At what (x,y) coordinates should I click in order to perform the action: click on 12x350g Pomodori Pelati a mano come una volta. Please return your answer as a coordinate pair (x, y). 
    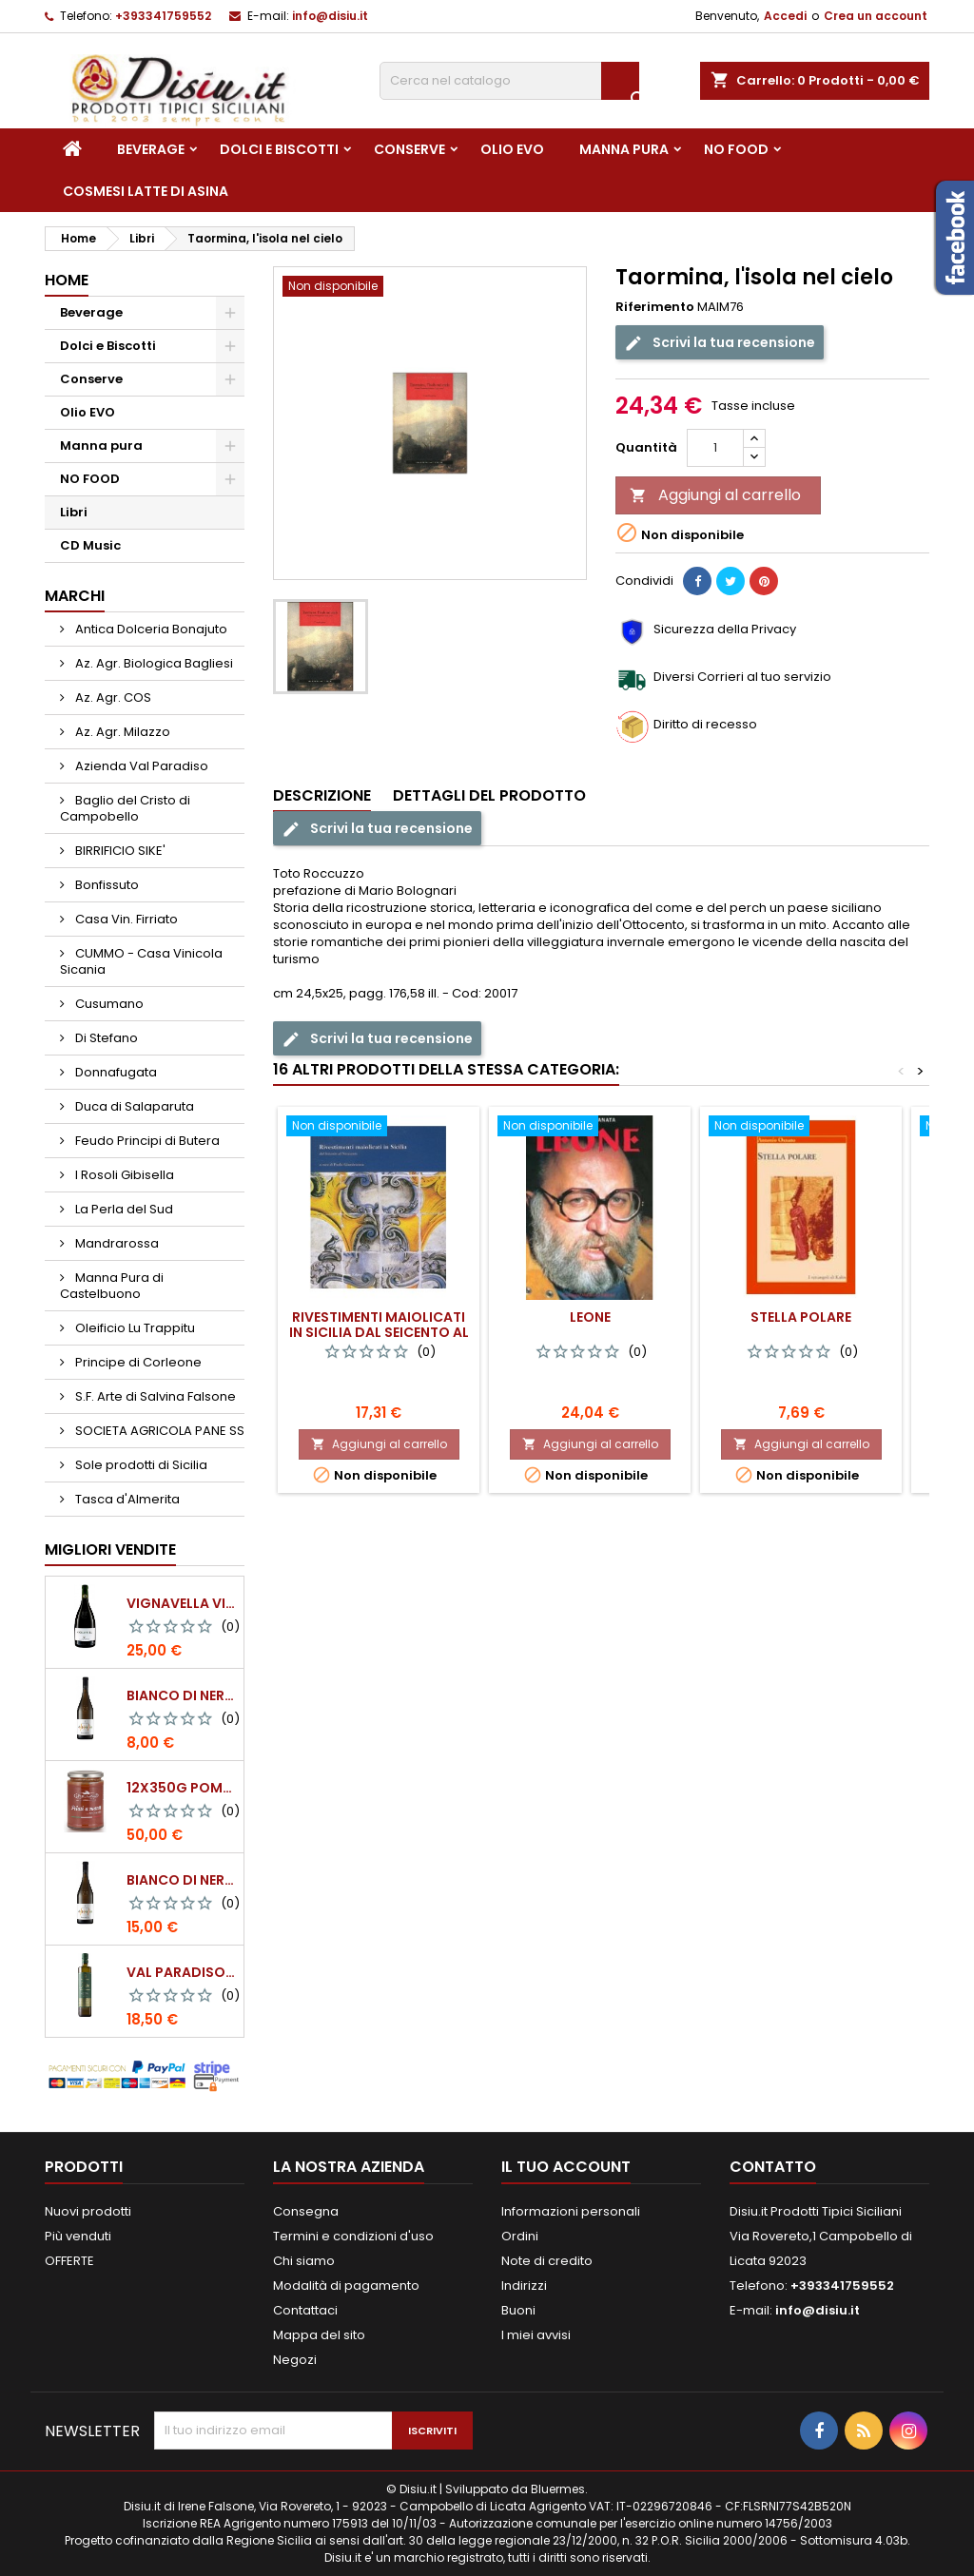
    Looking at the image, I should click on (181, 1787).